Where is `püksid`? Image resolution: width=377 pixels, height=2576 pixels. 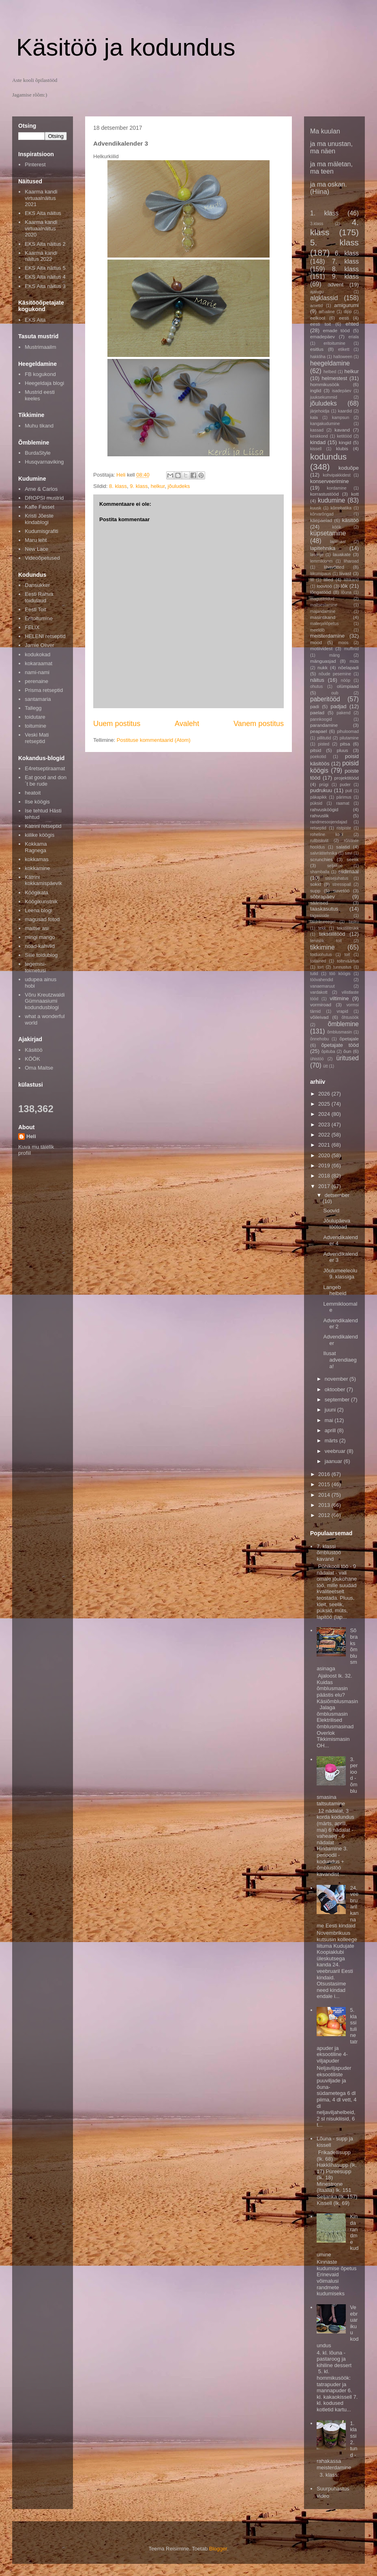
püksid is located at coordinates (316, 803).